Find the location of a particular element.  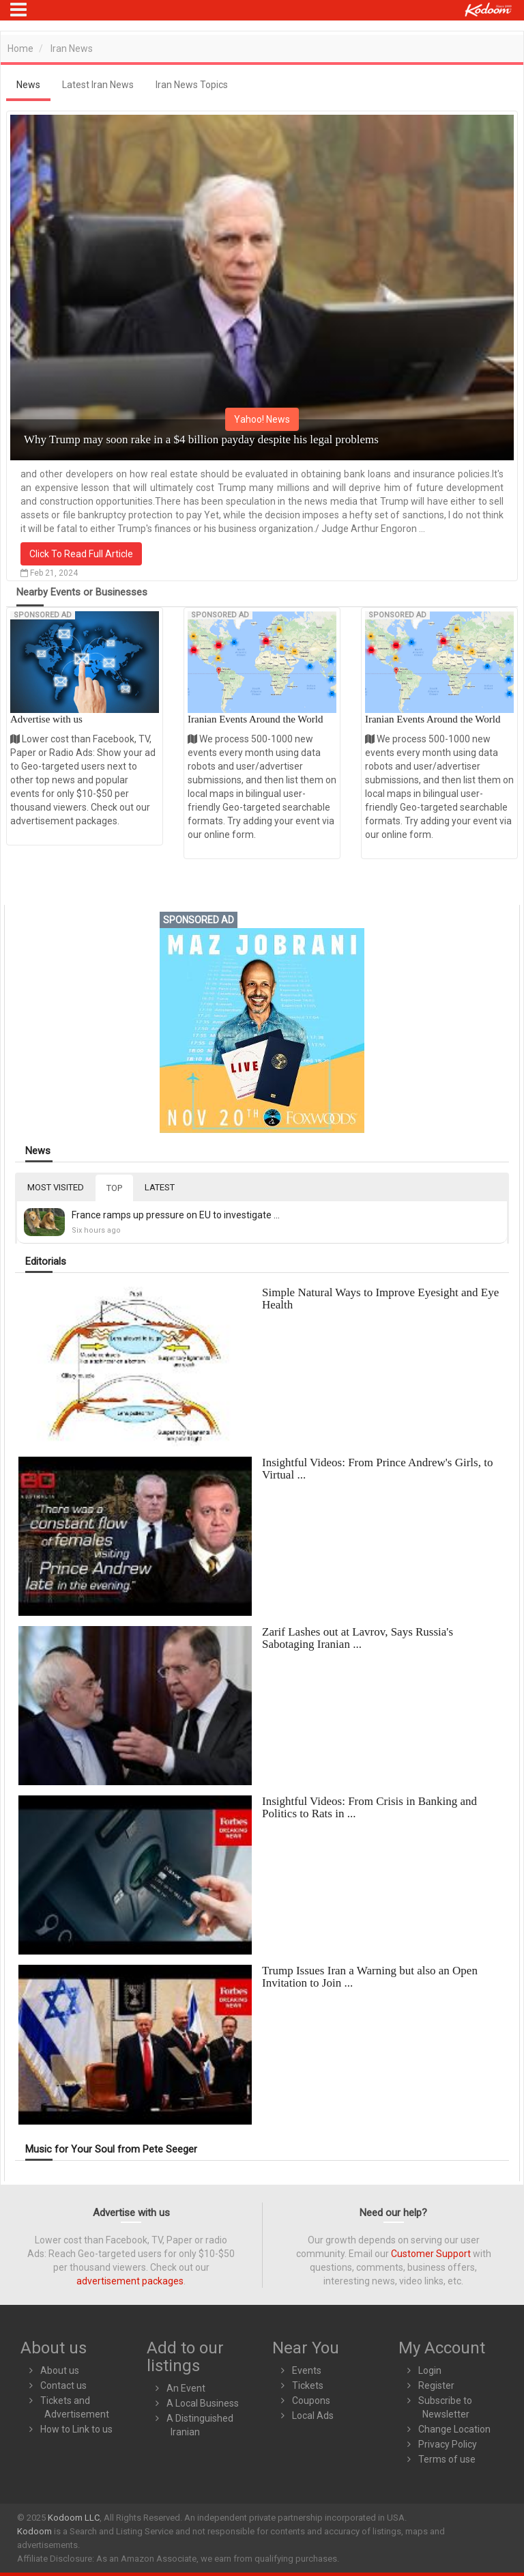

Customer Support is located at coordinates (431, 2253).